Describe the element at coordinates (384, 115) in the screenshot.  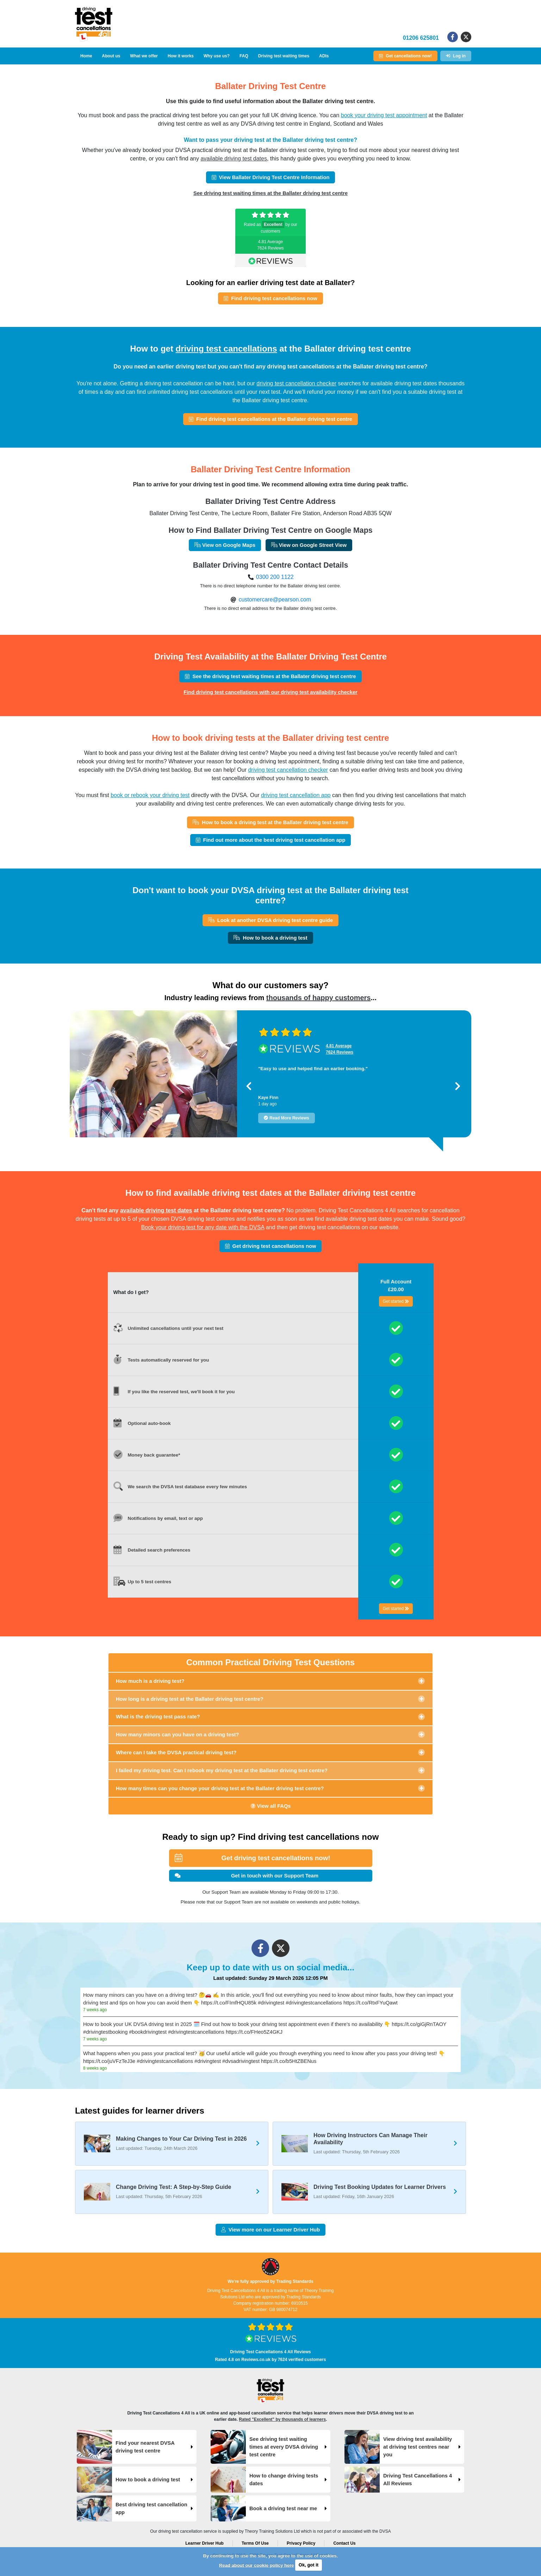
I see `book your driving test appointment` at that location.